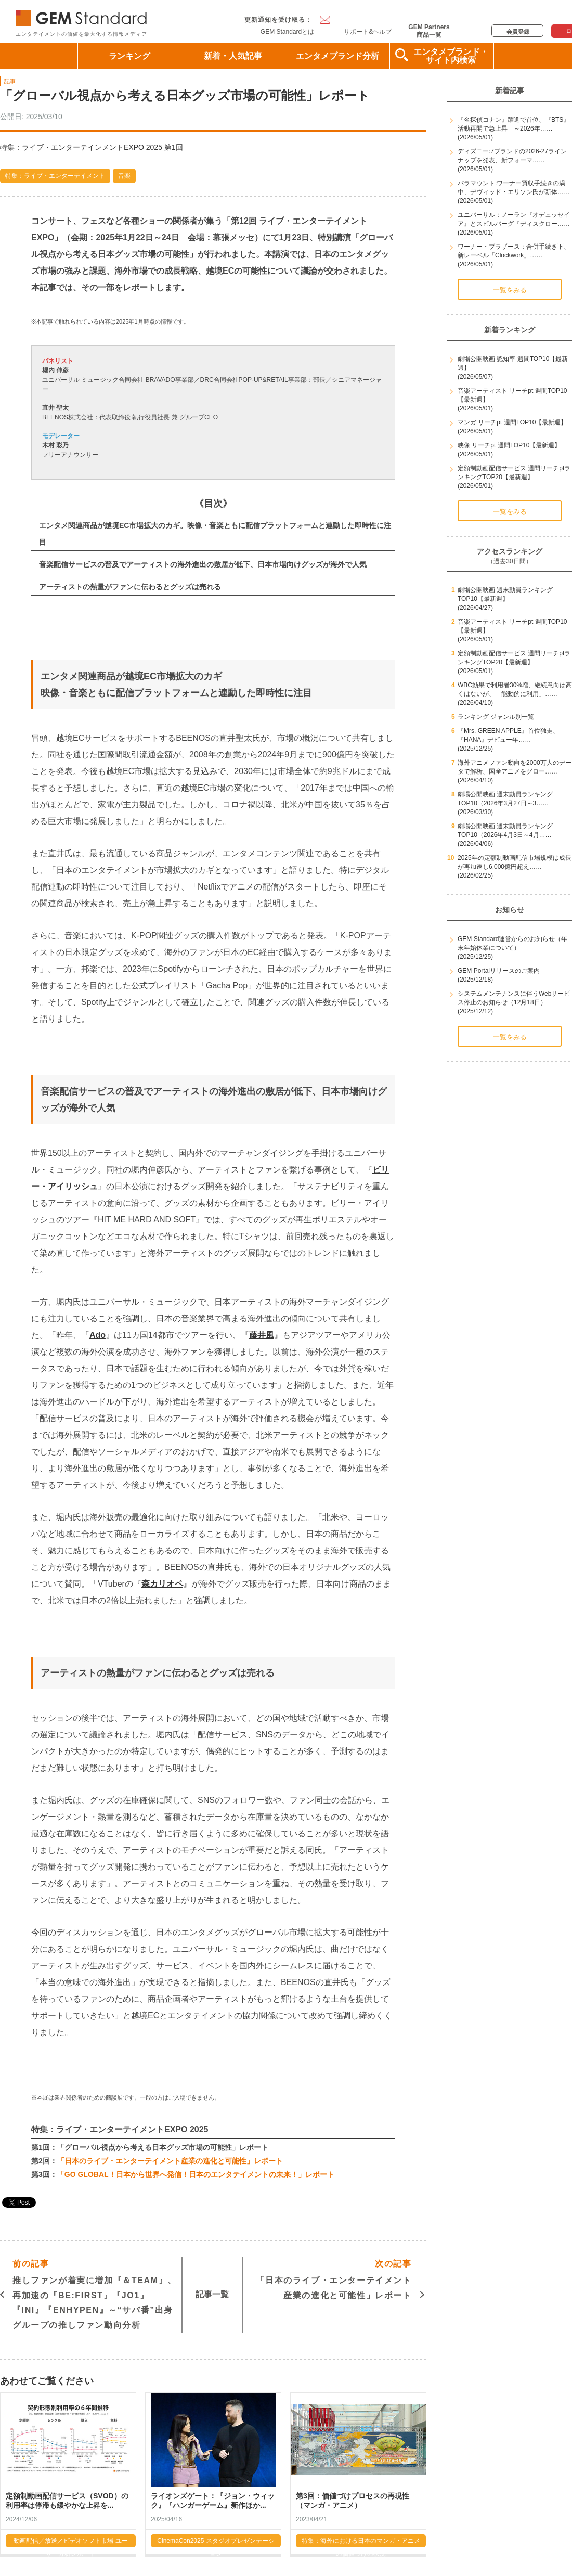 The height and width of the screenshot is (2576, 572). Describe the element at coordinates (517, 32) in the screenshot. I see `会員登録` at that location.